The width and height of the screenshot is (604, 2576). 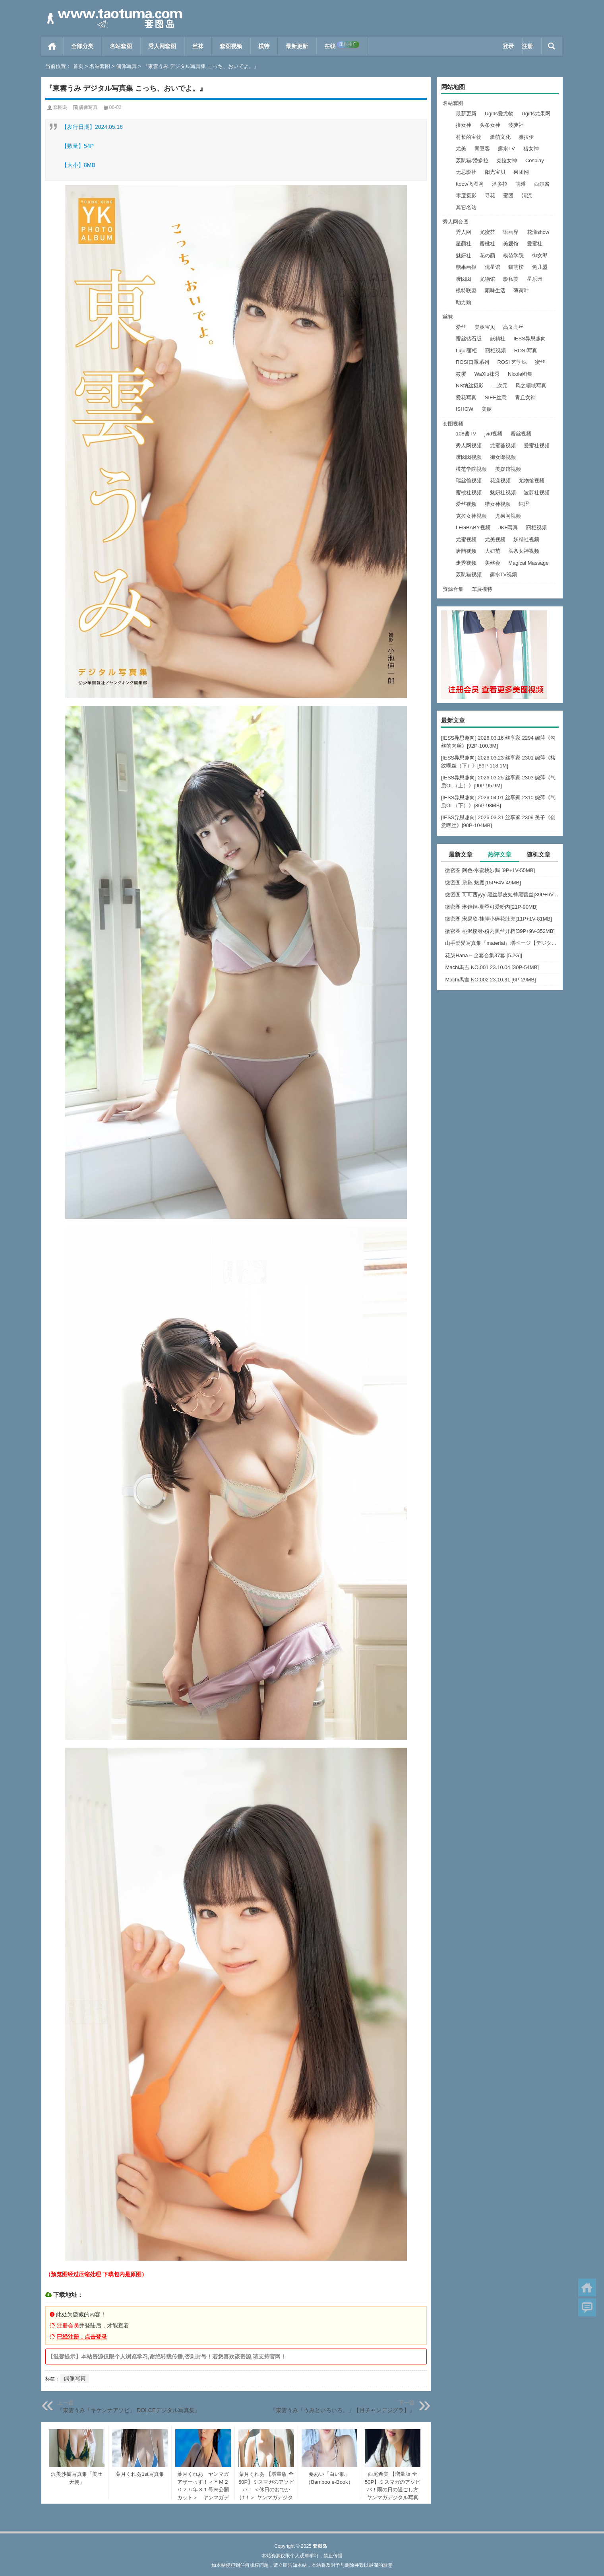 I want to click on Magical Massage, so click(x=528, y=563).